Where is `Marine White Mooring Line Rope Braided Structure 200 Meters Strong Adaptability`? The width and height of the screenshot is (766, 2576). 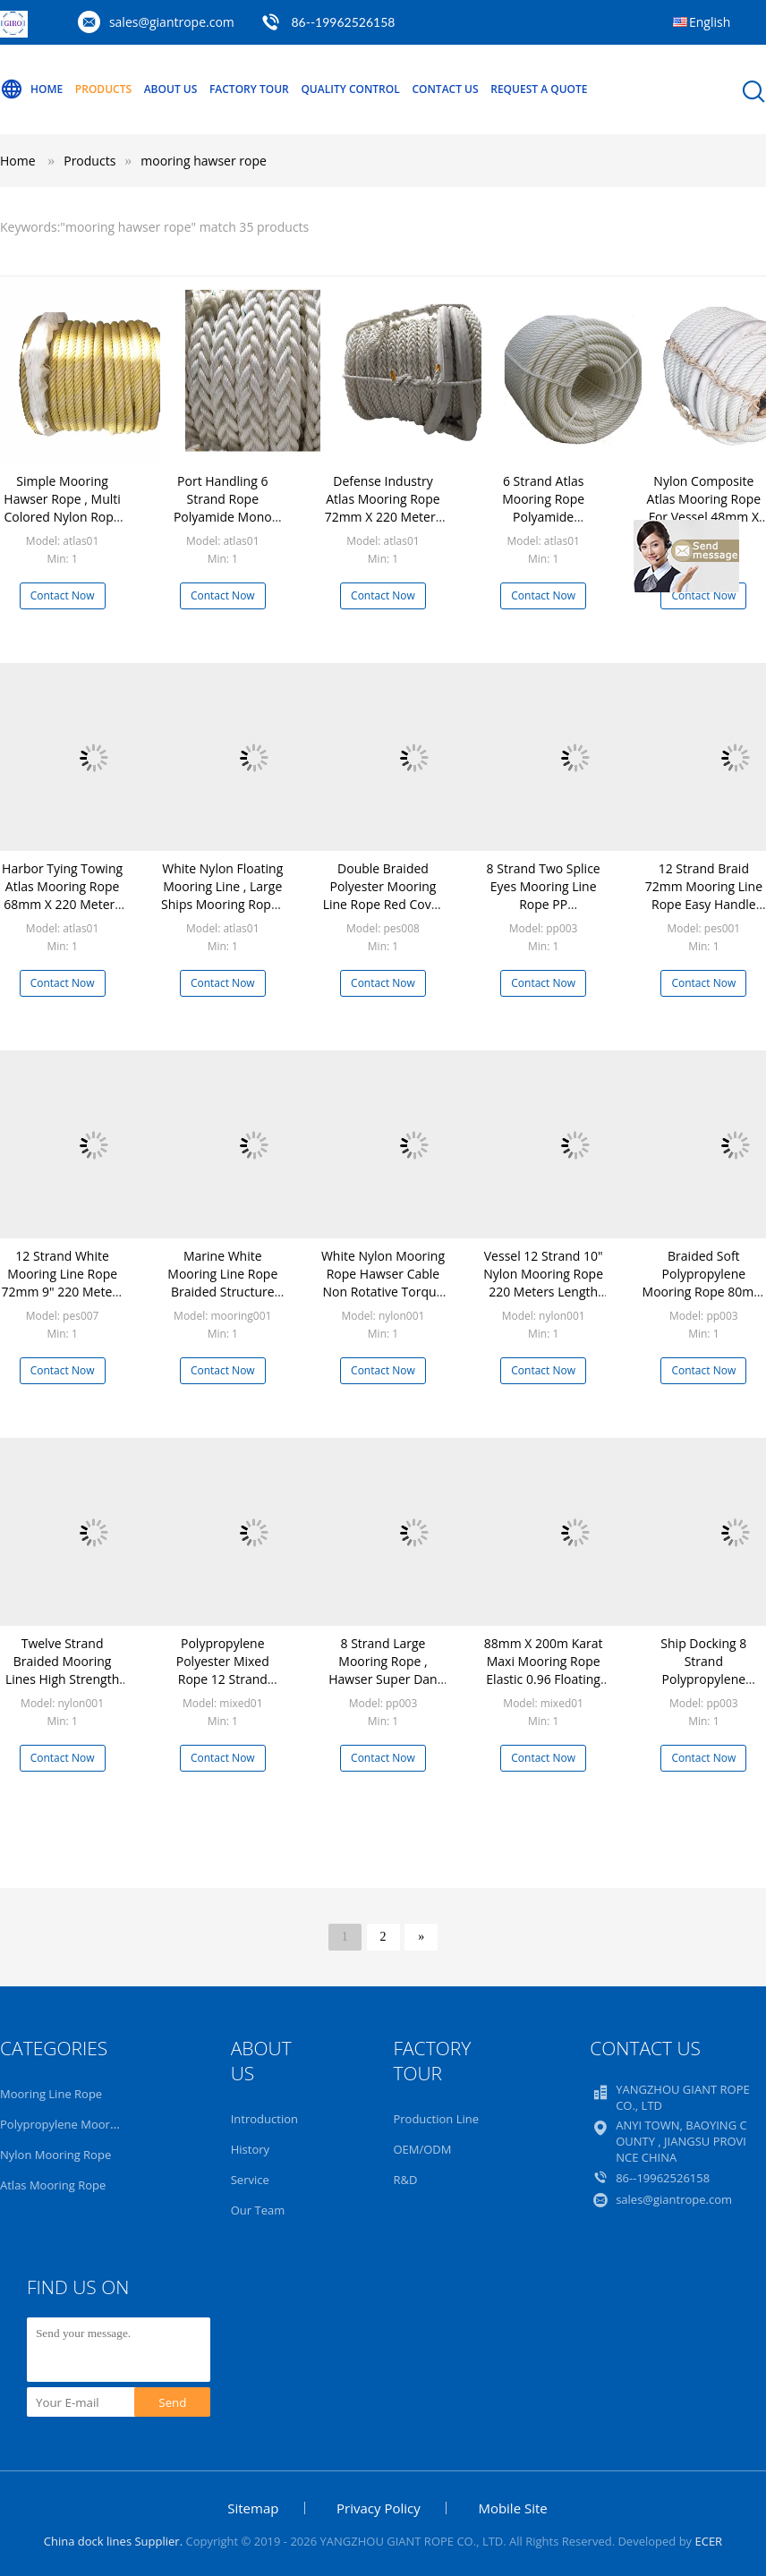
Marine White Mooring Line Rope Braided Structure 200 Meters Strong Adaptability is located at coordinates (222, 1291).